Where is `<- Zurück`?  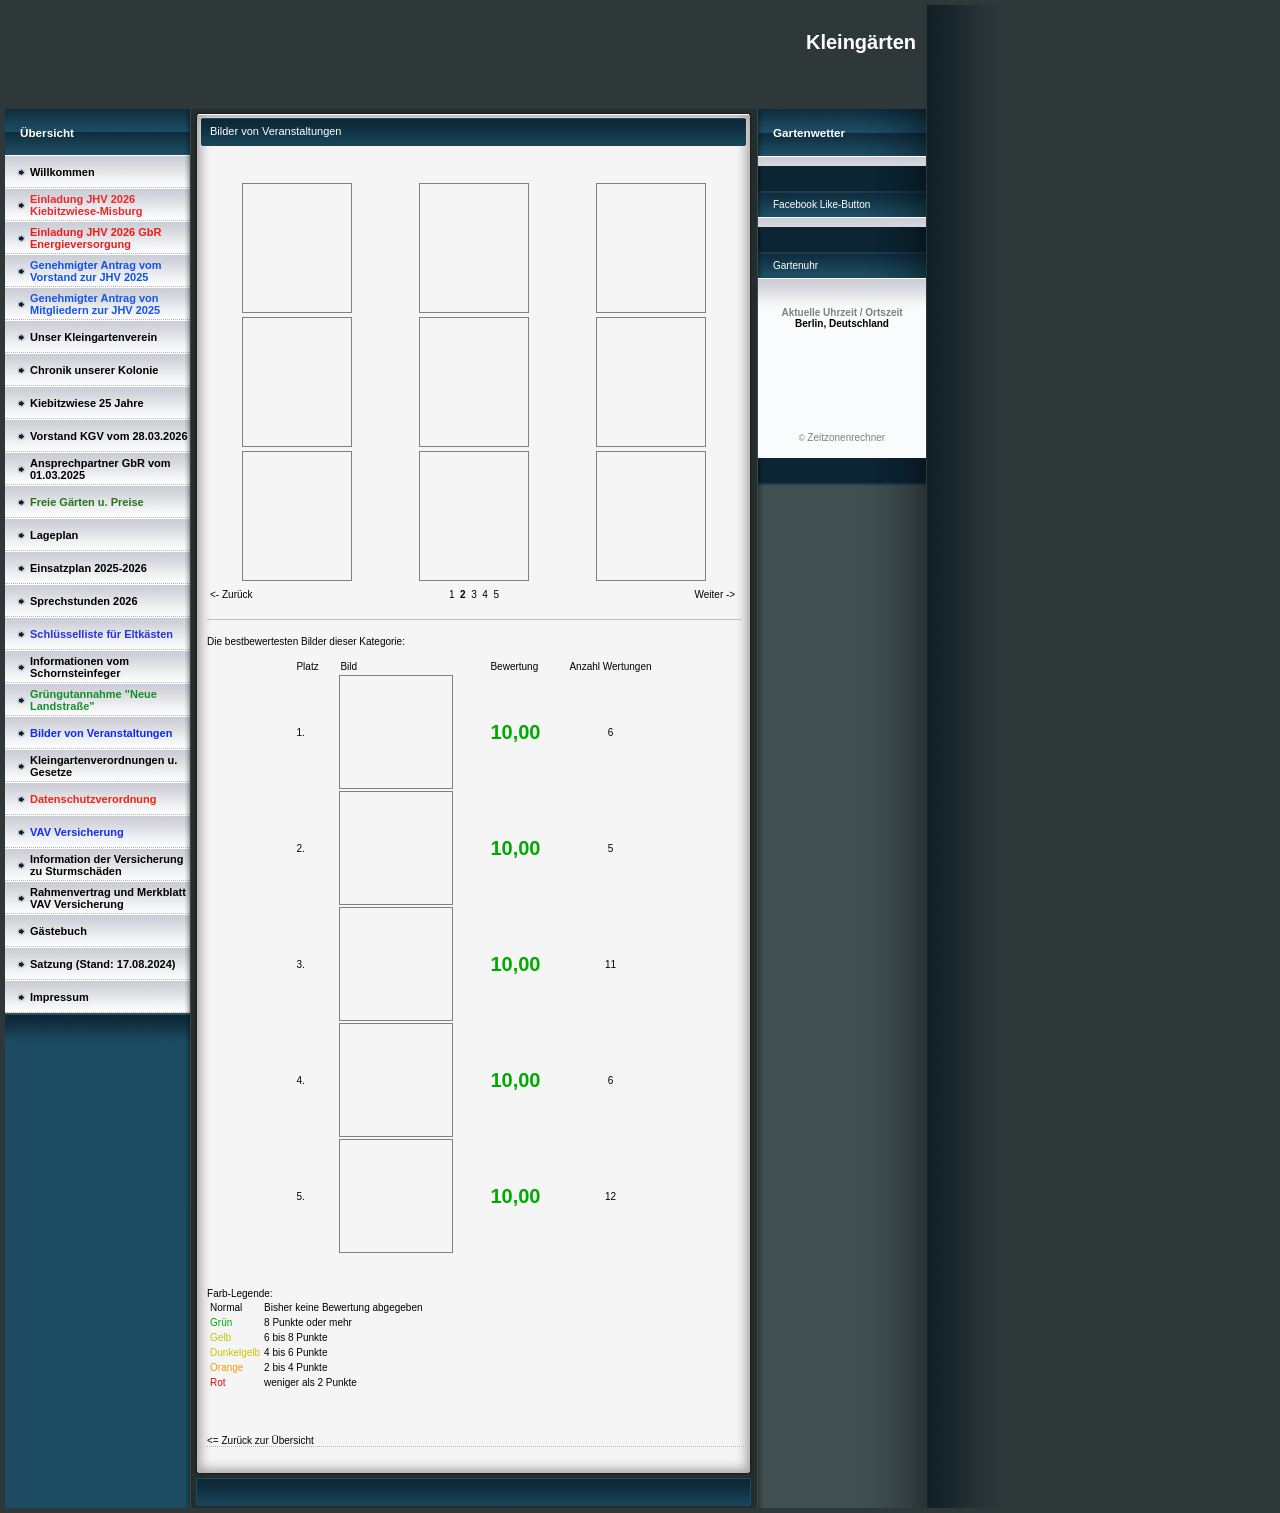 <- Zurück is located at coordinates (231, 594).